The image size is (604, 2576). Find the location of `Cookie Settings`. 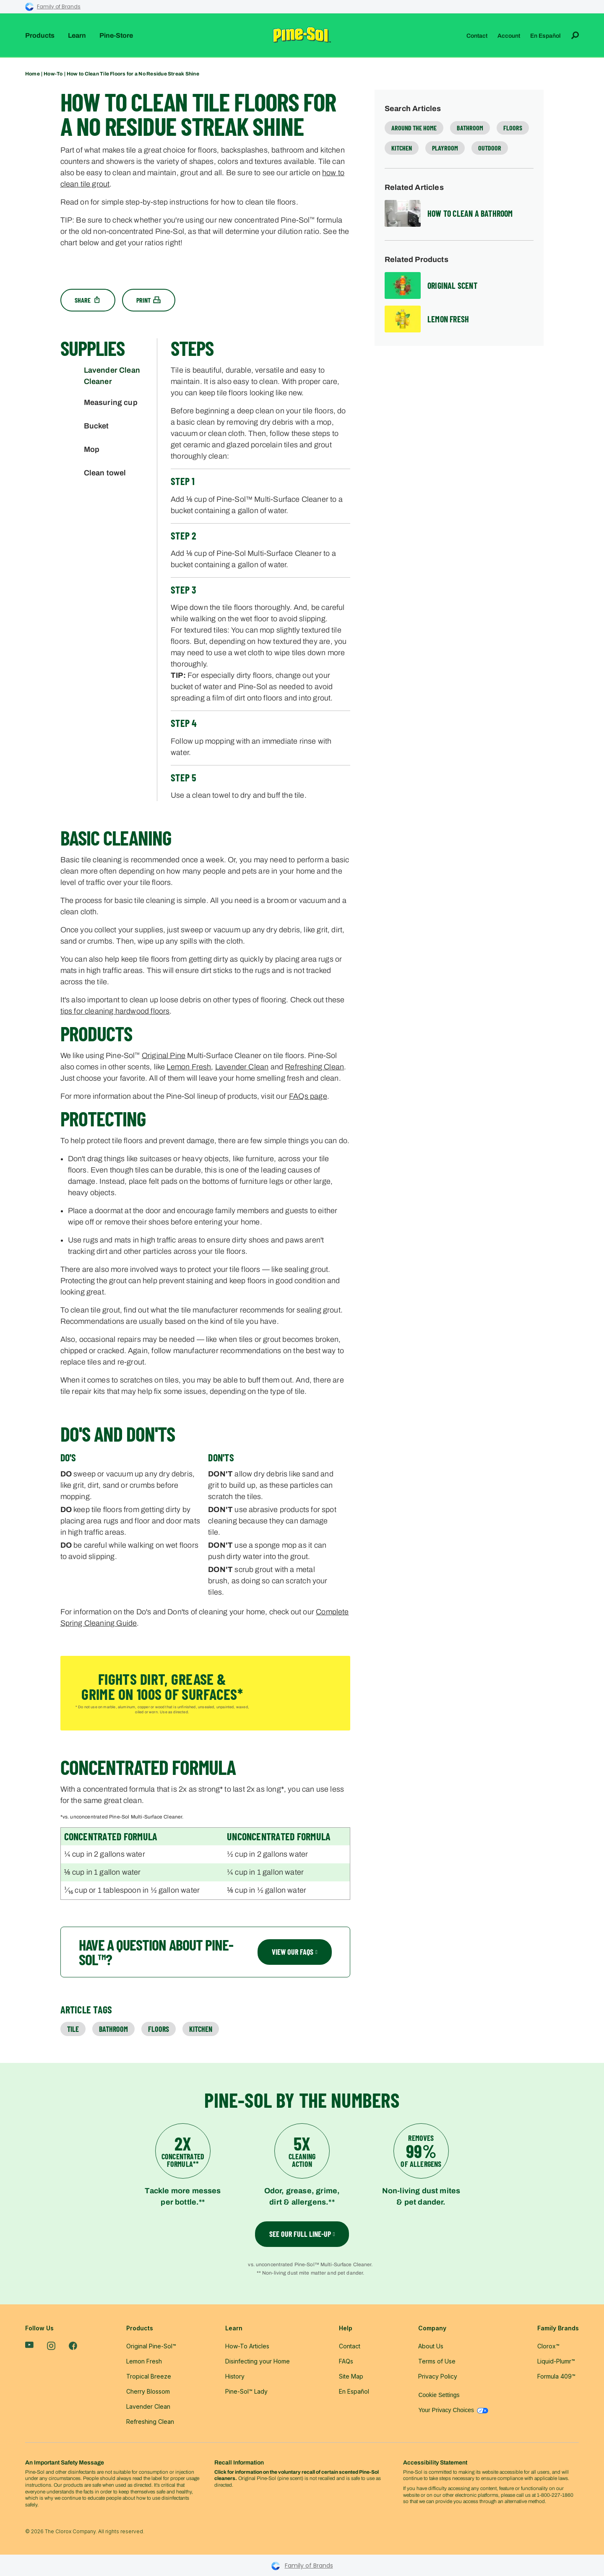

Cookie Settings is located at coordinates (438, 2395).